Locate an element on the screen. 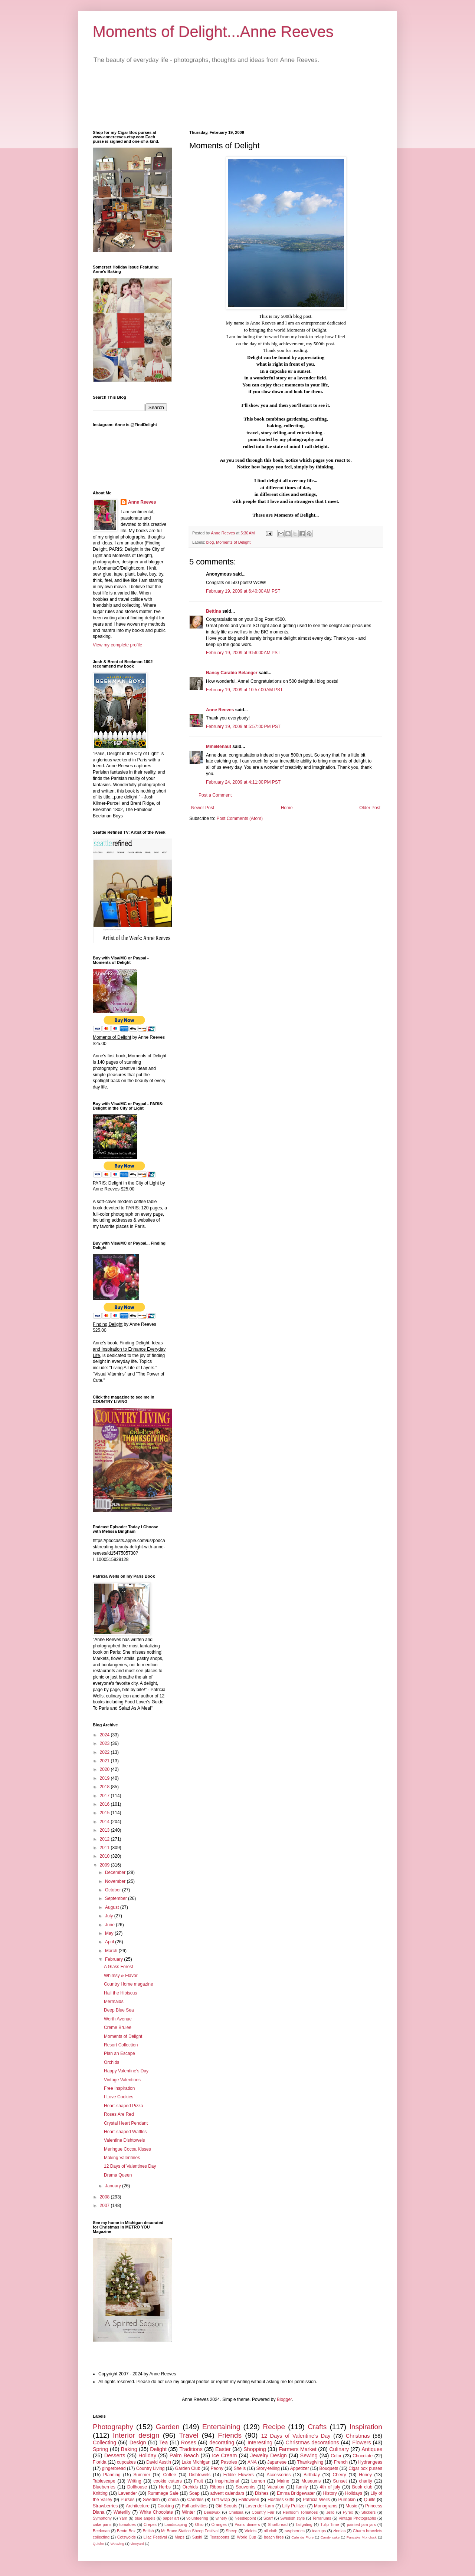 The image size is (475, 2576). January is located at coordinates (113, 2185).